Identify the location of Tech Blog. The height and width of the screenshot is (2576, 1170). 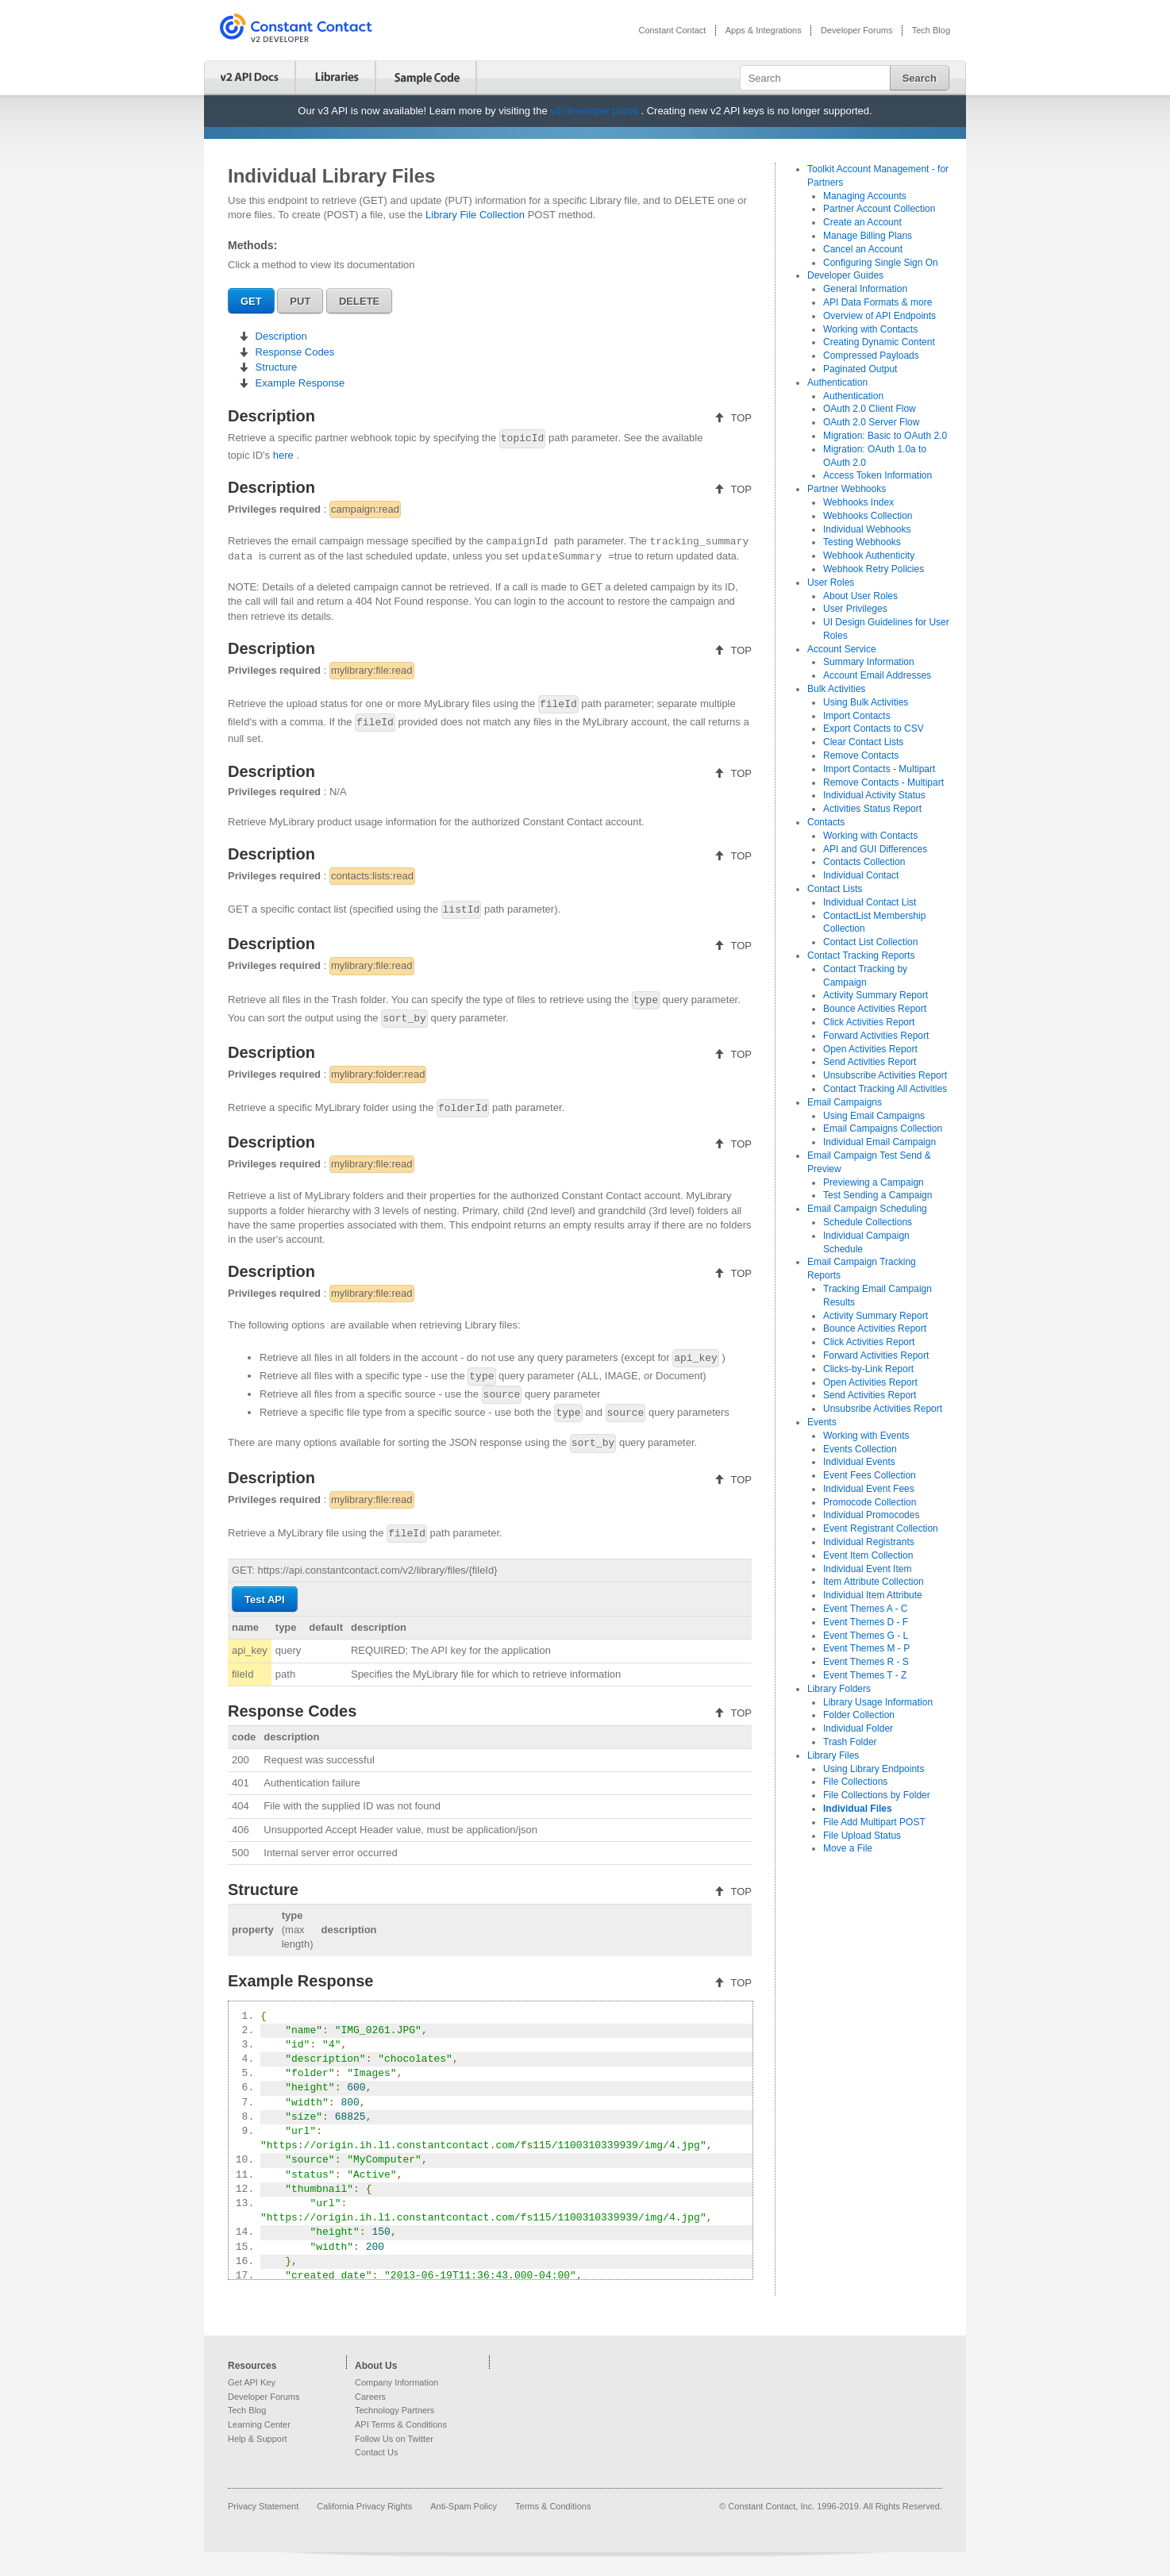
(931, 30).